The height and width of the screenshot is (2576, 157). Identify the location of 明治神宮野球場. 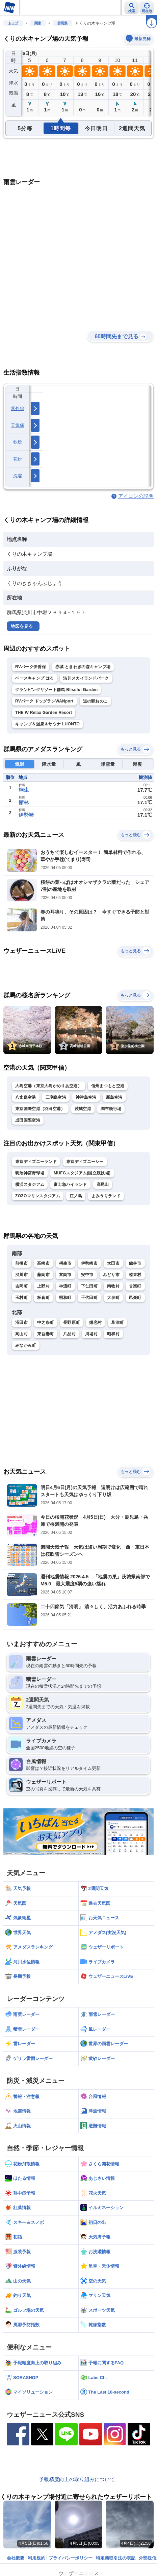
(29, 1173).